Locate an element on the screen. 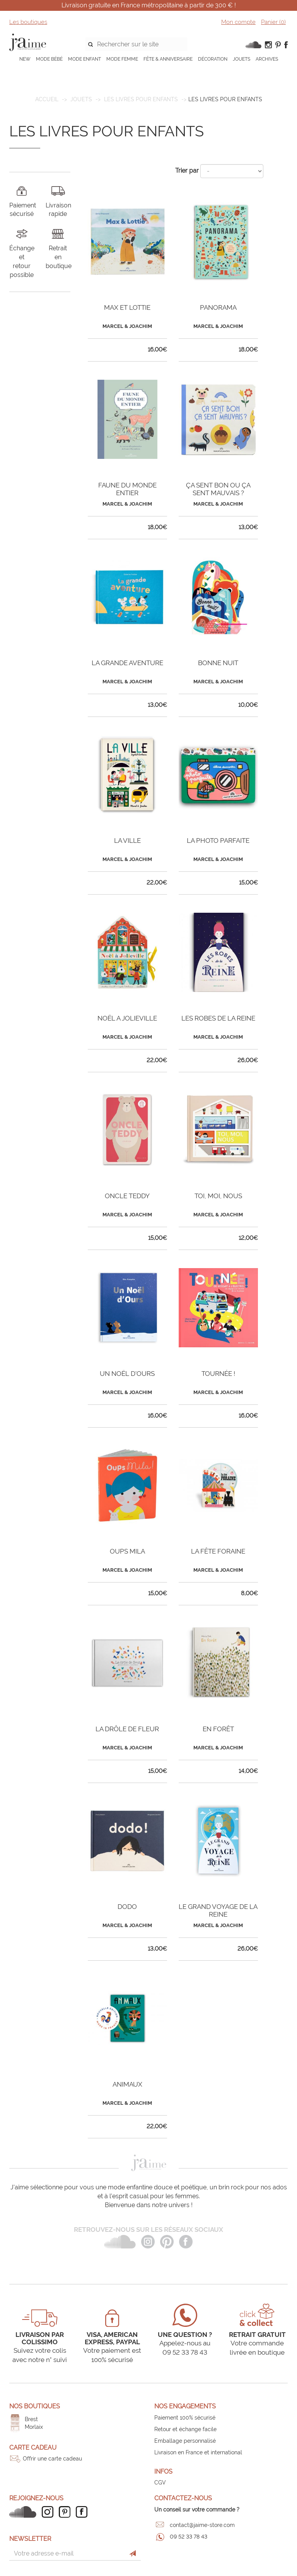 The width and height of the screenshot is (297, 2576). CGV is located at coordinates (160, 2482).